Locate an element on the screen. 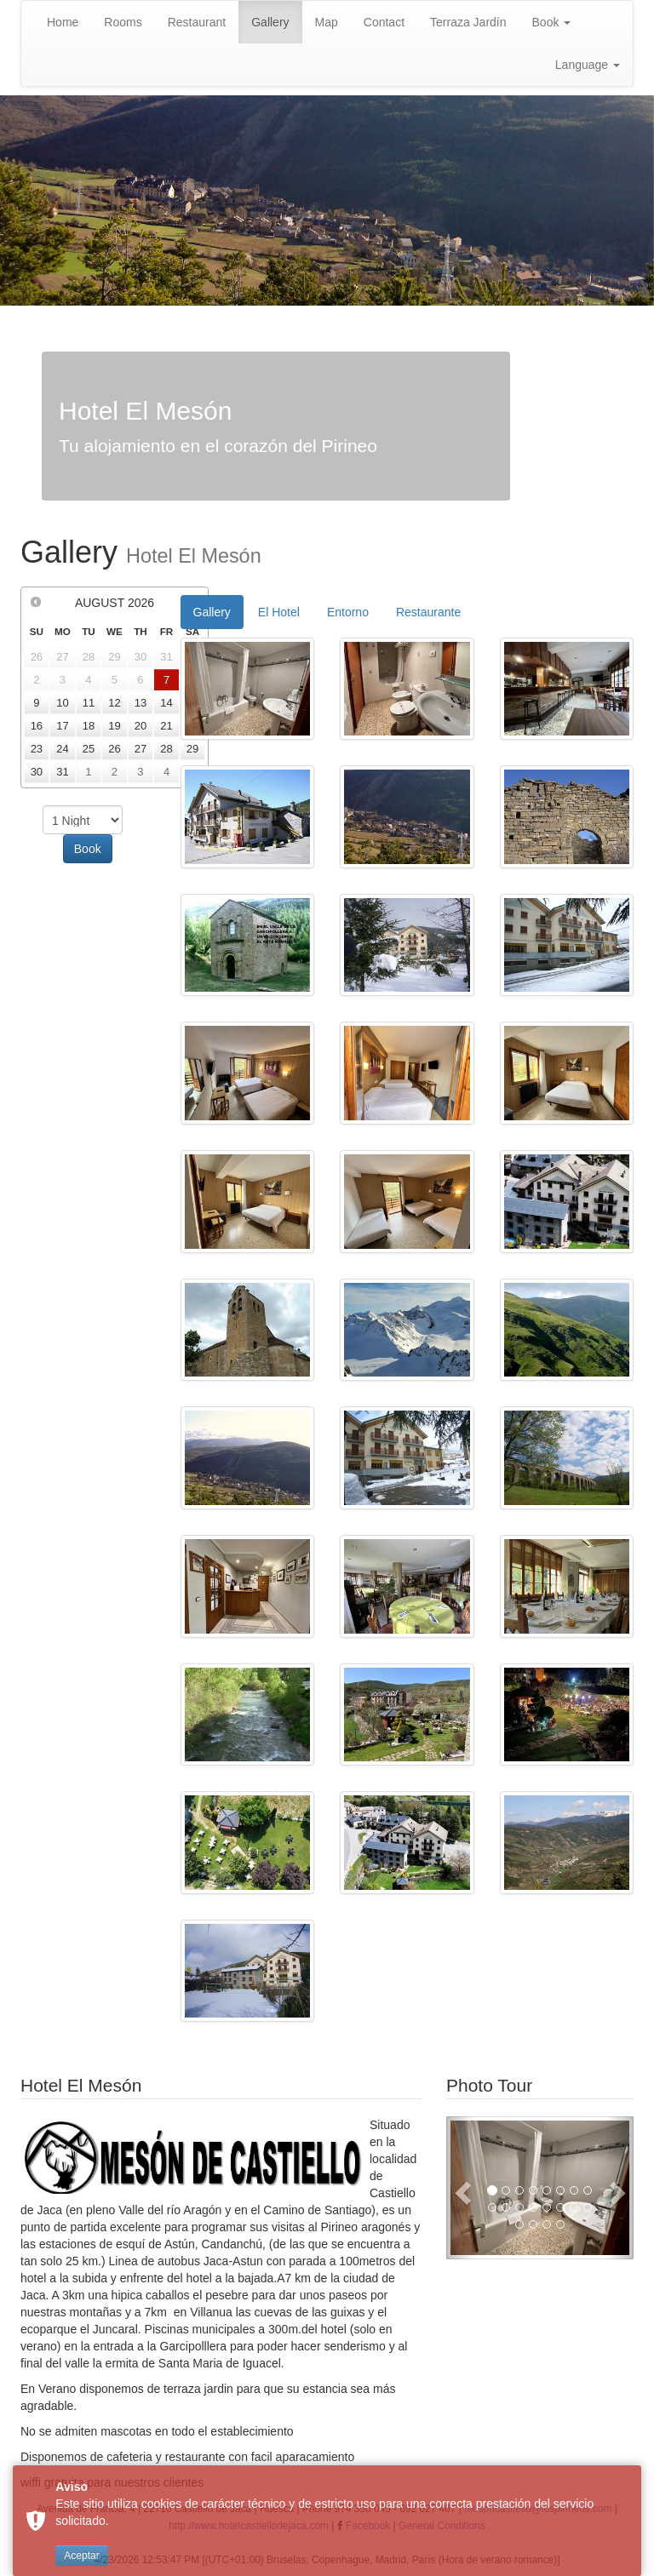  20 is located at coordinates (140, 725).